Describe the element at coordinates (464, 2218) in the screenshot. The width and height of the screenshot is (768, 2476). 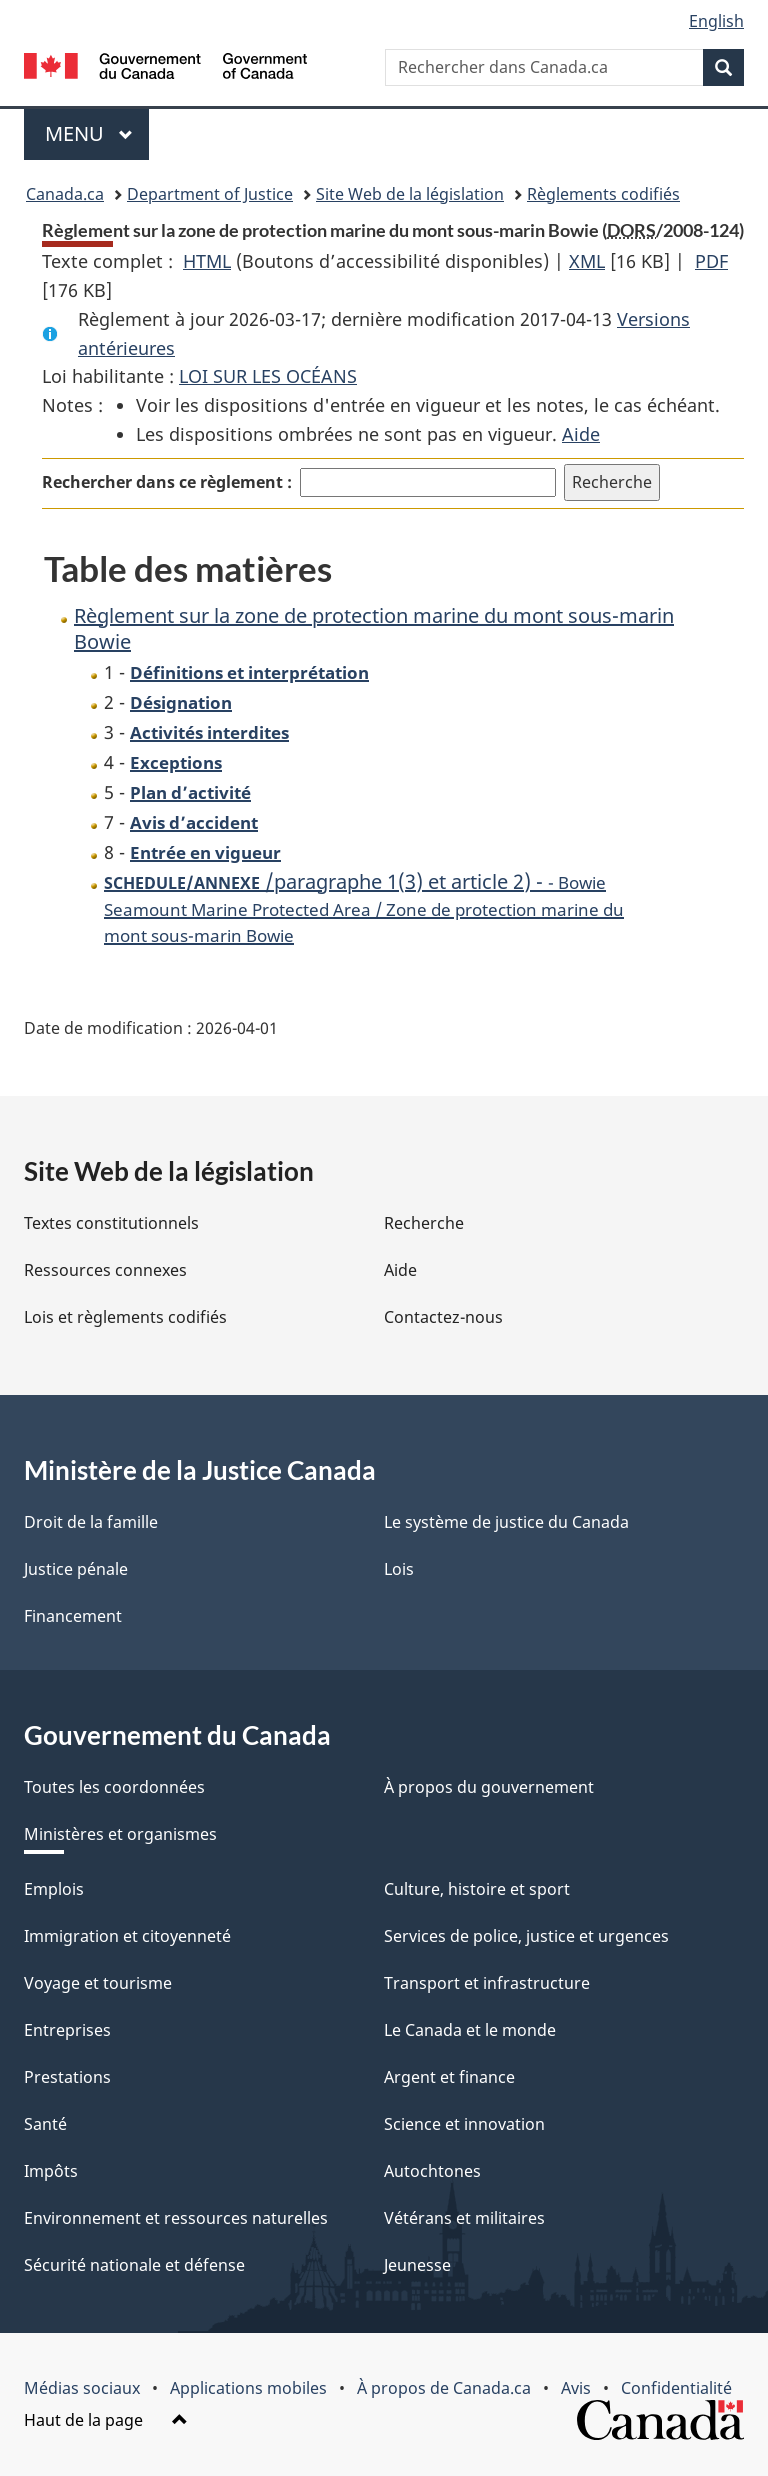
I see `Vétérans et militaires` at that location.